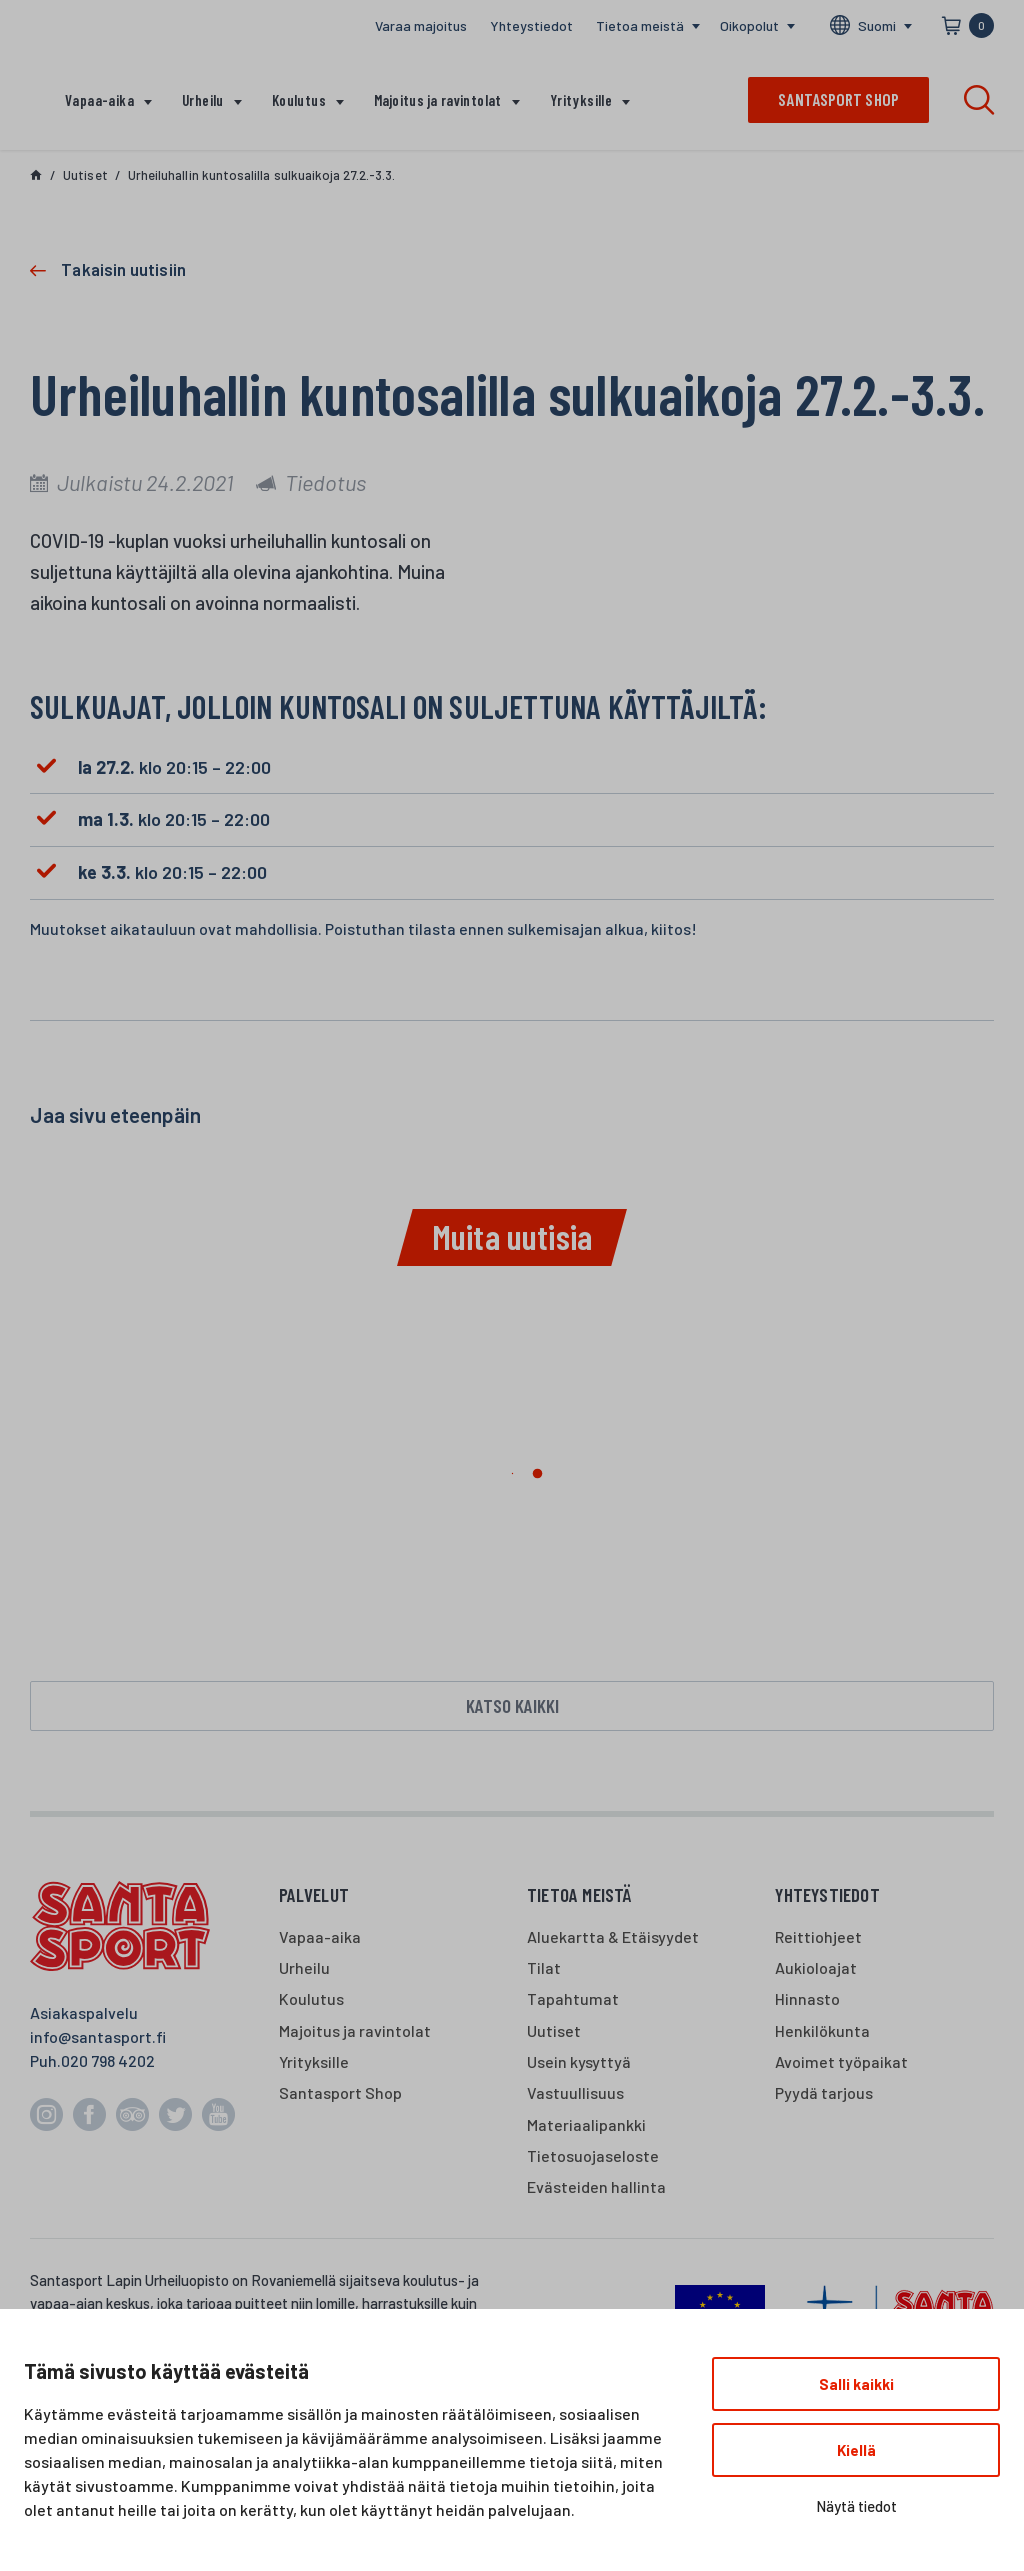 The image size is (1024, 2571). Describe the element at coordinates (340, 2096) in the screenshot. I see `Santasport Shop` at that location.